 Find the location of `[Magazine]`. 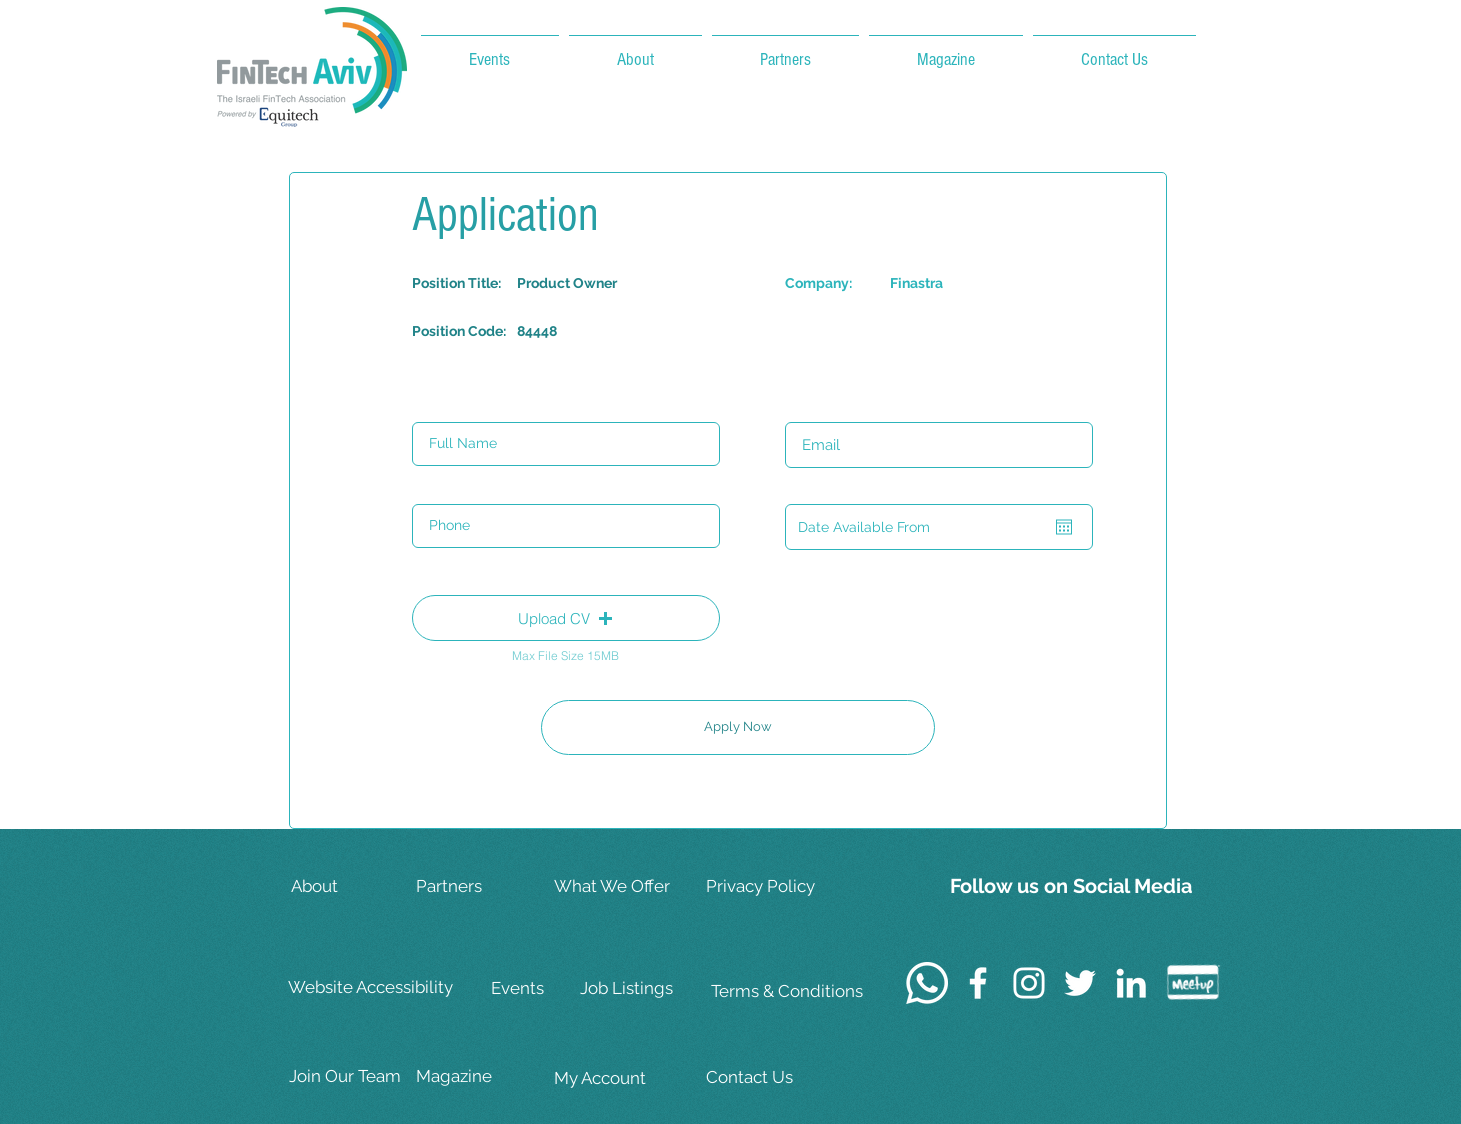

[Magazine] is located at coordinates (479, 1076).